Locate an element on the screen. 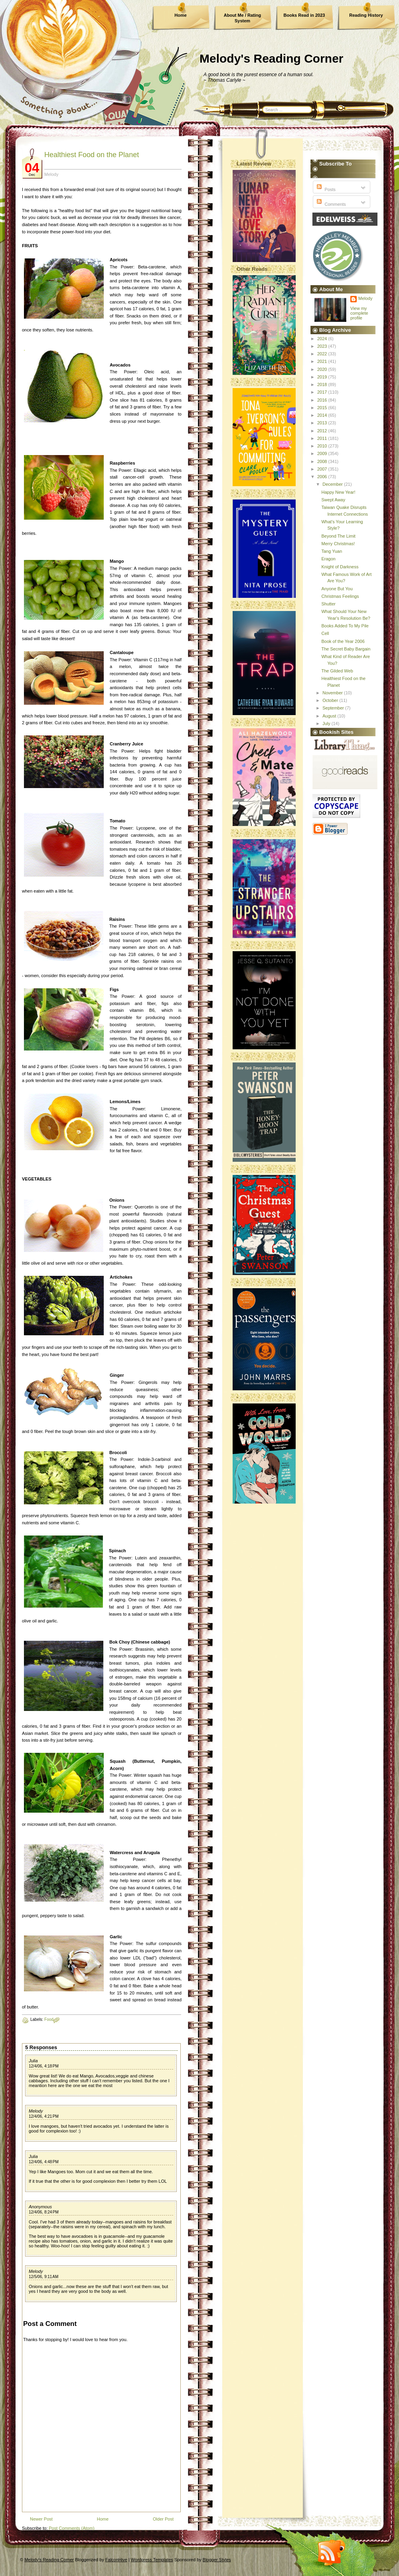 This screenshot has width=399, height=2576. Reading History is located at coordinates (366, 15).